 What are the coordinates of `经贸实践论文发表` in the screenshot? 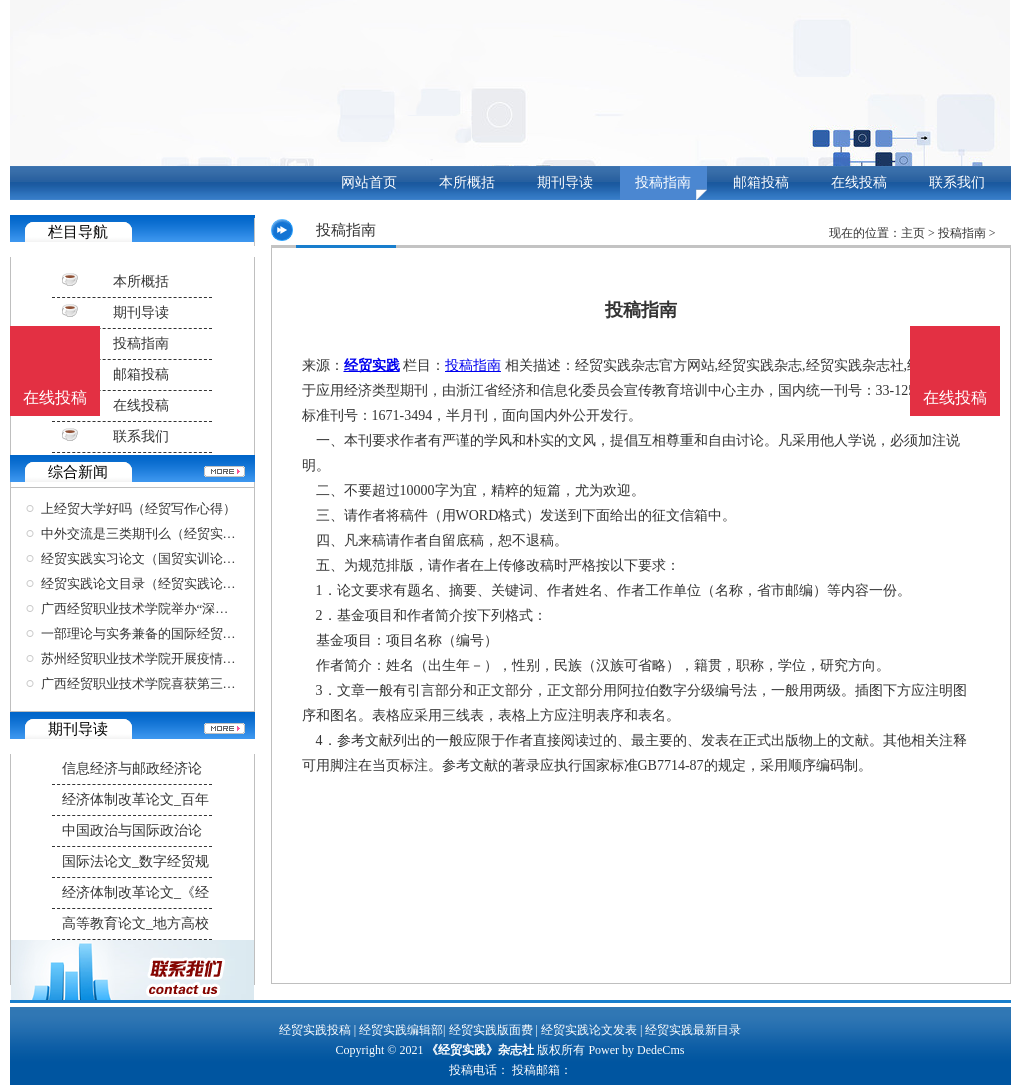 It's located at (589, 1030).